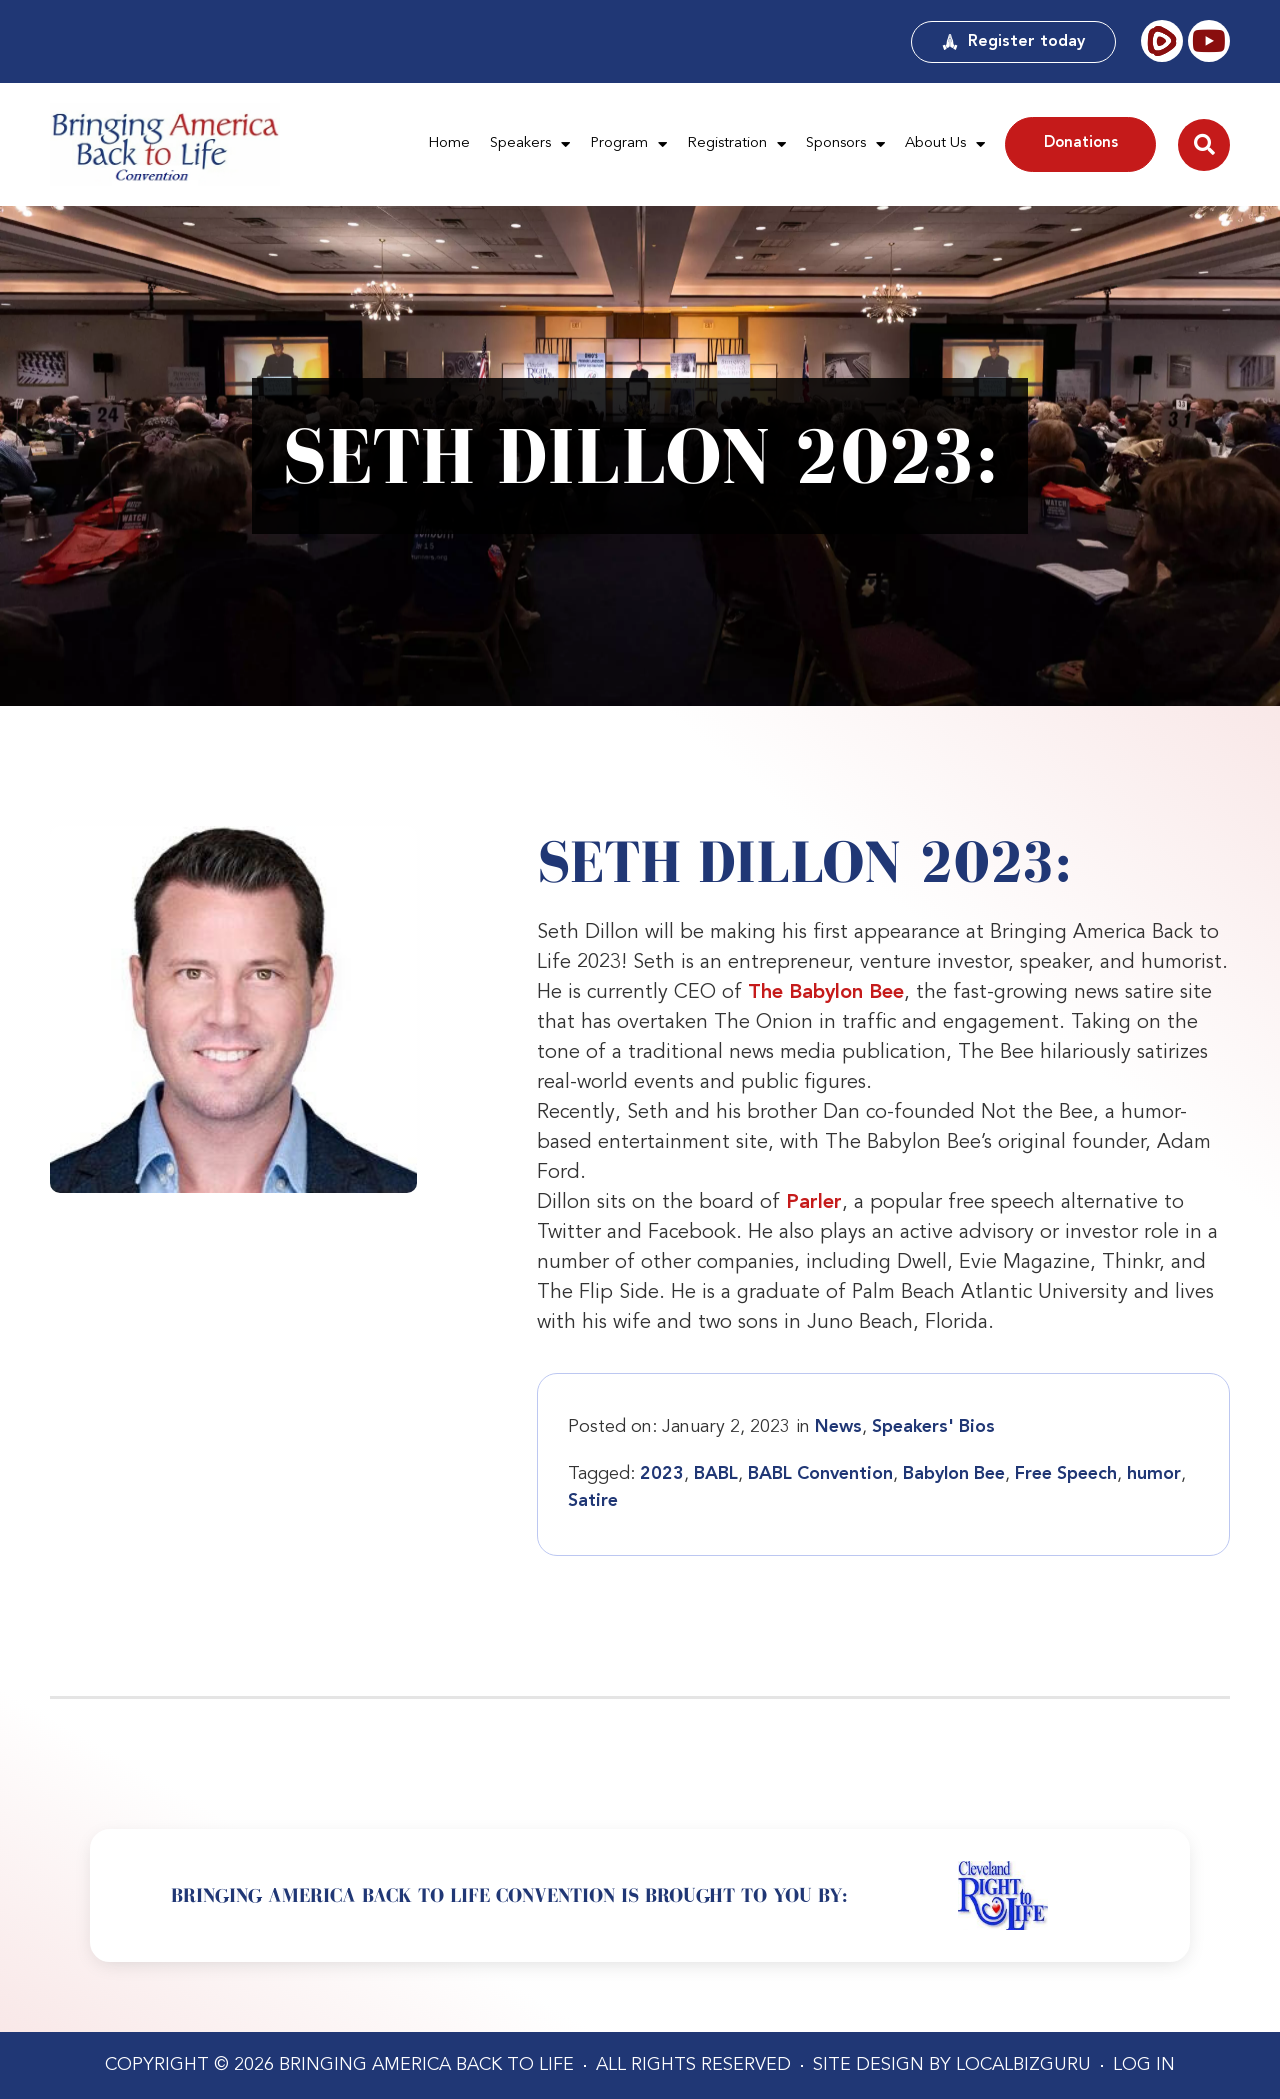 The image size is (1280, 2099). Describe the element at coordinates (845, 144) in the screenshot. I see `Sponsors` at that location.